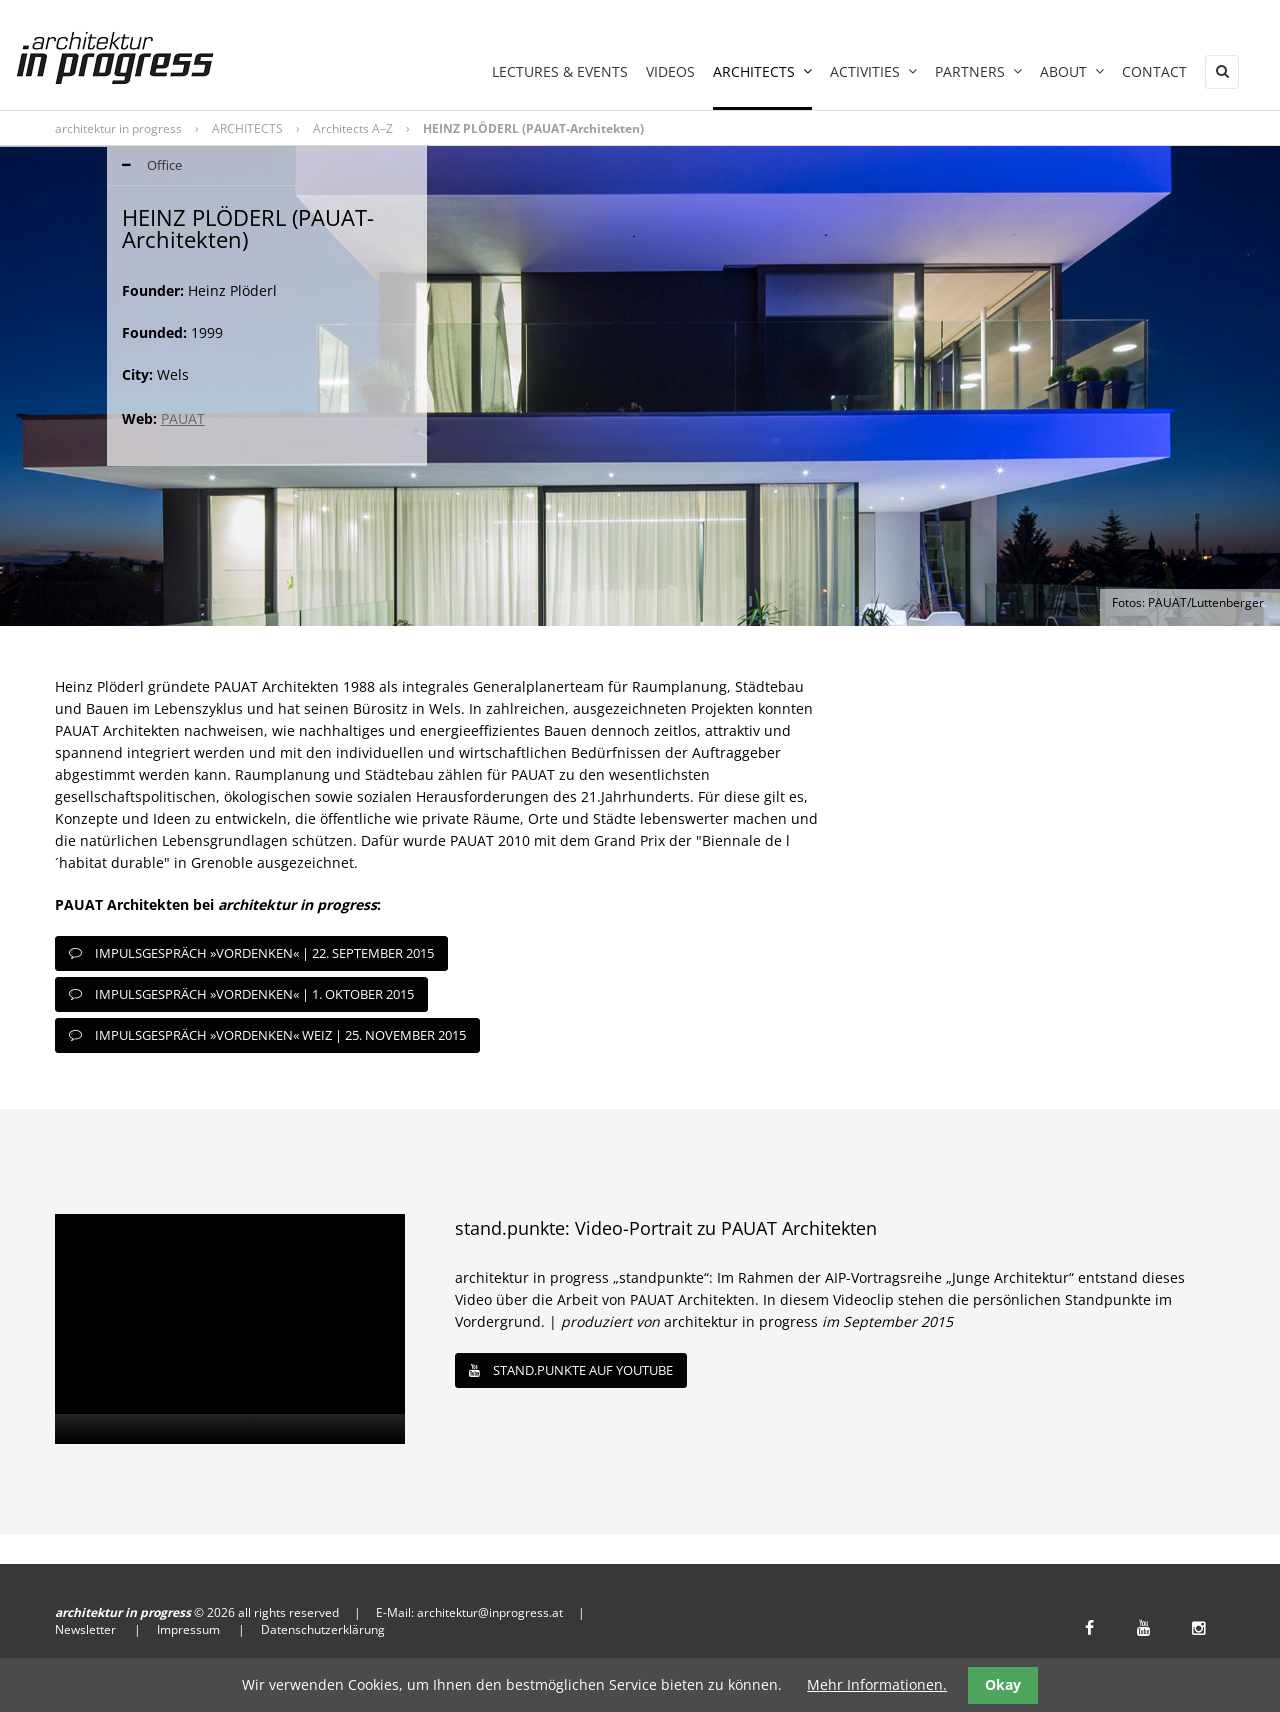 The width and height of the screenshot is (1280, 1712). Describe the element at coordinates (85, 1629) in the screenshot. I see `Newsletter [menuitem]` at that location.